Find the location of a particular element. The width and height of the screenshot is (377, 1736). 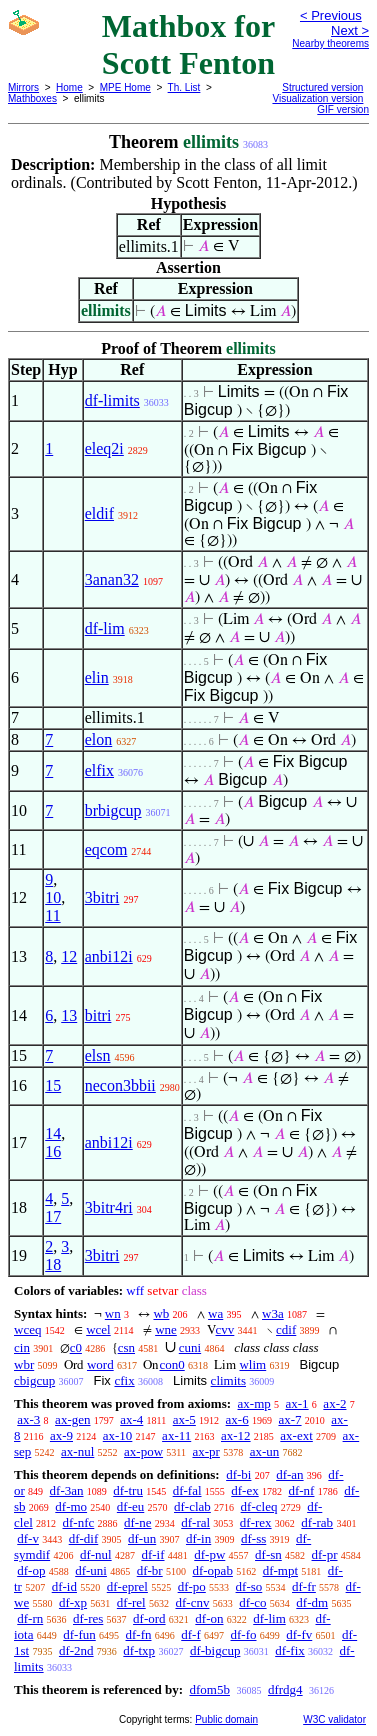

3bitri is located at coordinates (102, 897).